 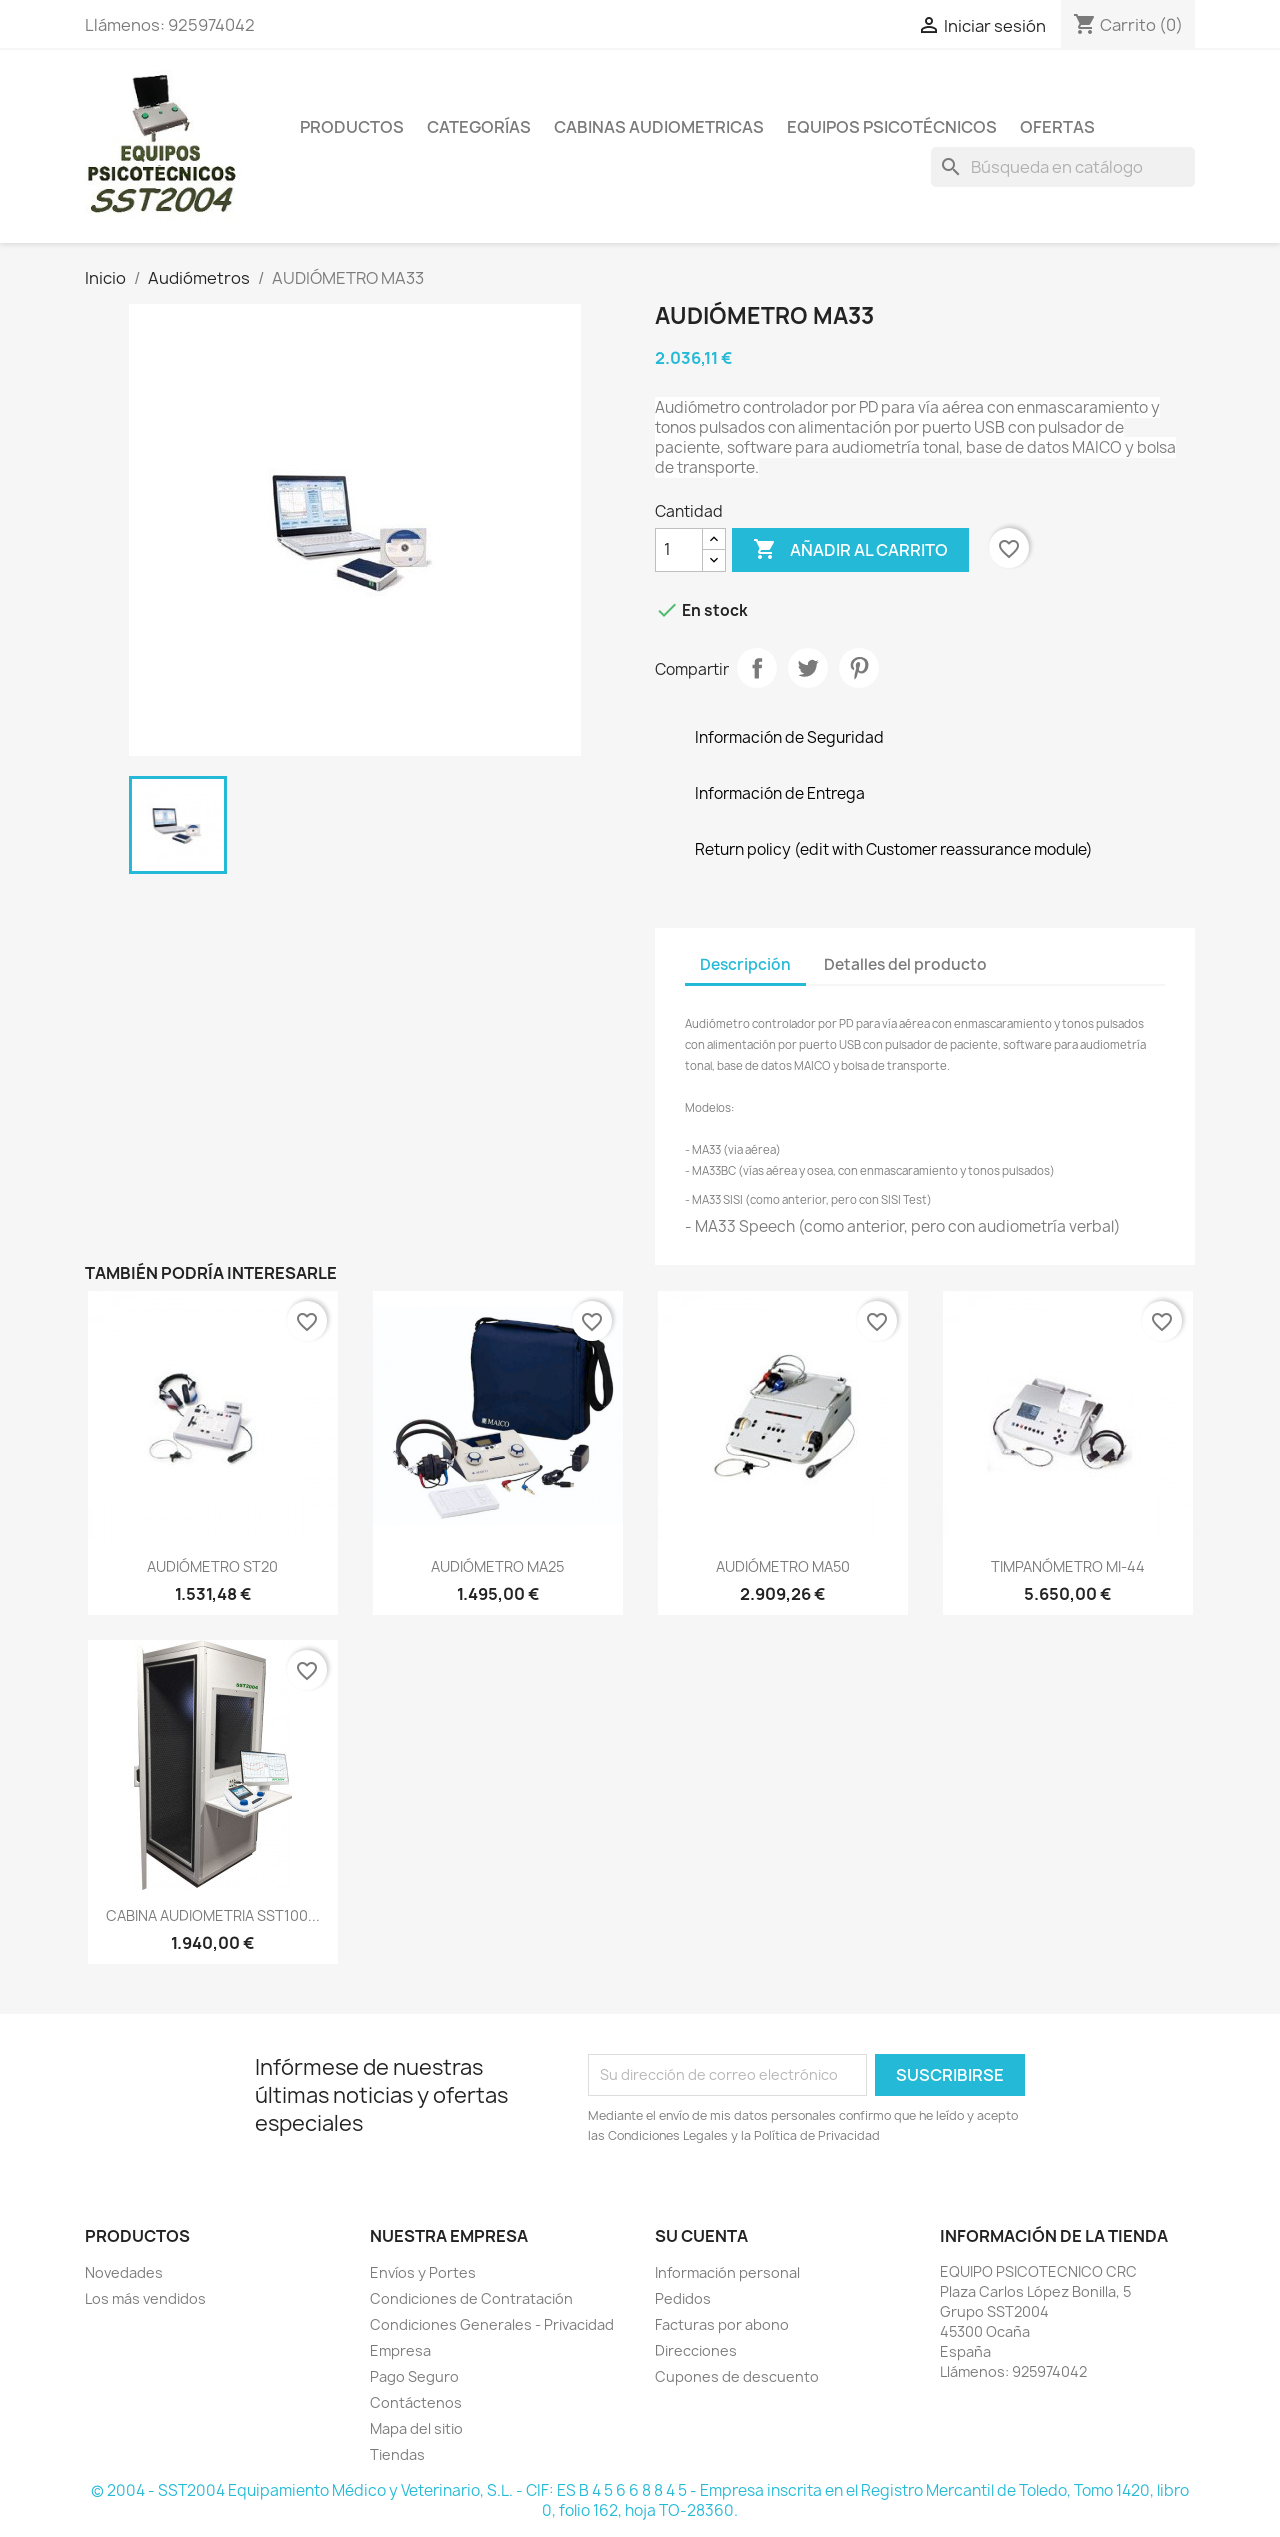 I want to click on Equipos Psicotécnicos, so click(x=892, y=127).